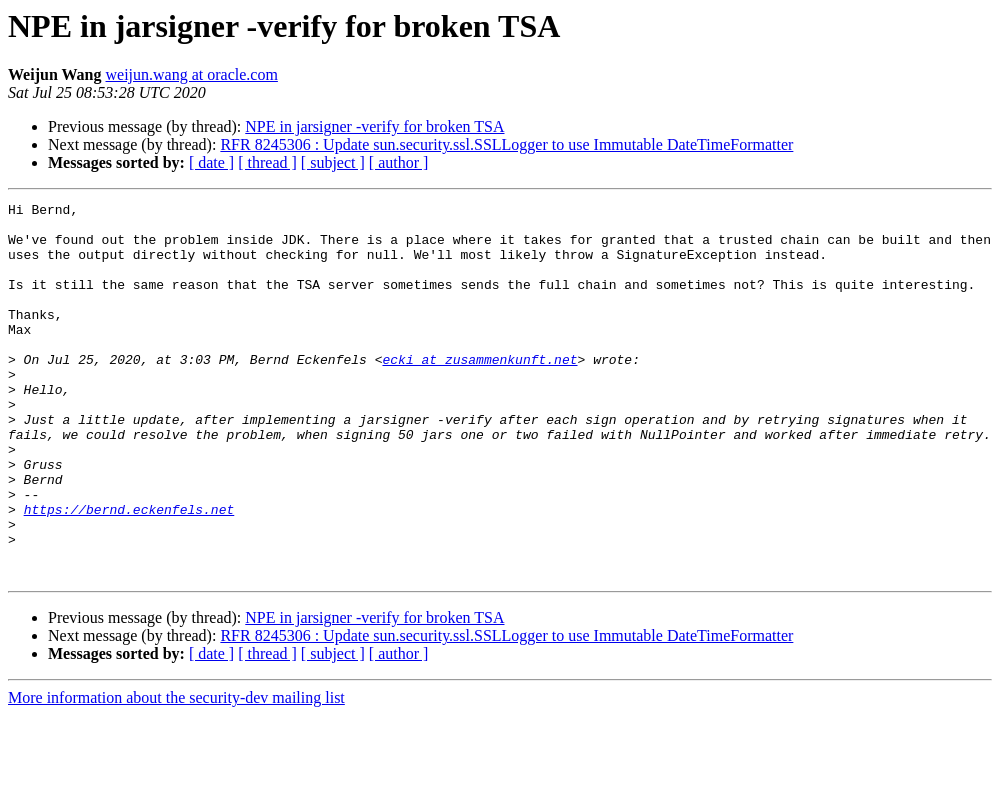 The image size is (1000, 790). Describe the element at coordinates (479, 392) in the screenshot. I see `ecki at zusammenkunft.net` at that location.